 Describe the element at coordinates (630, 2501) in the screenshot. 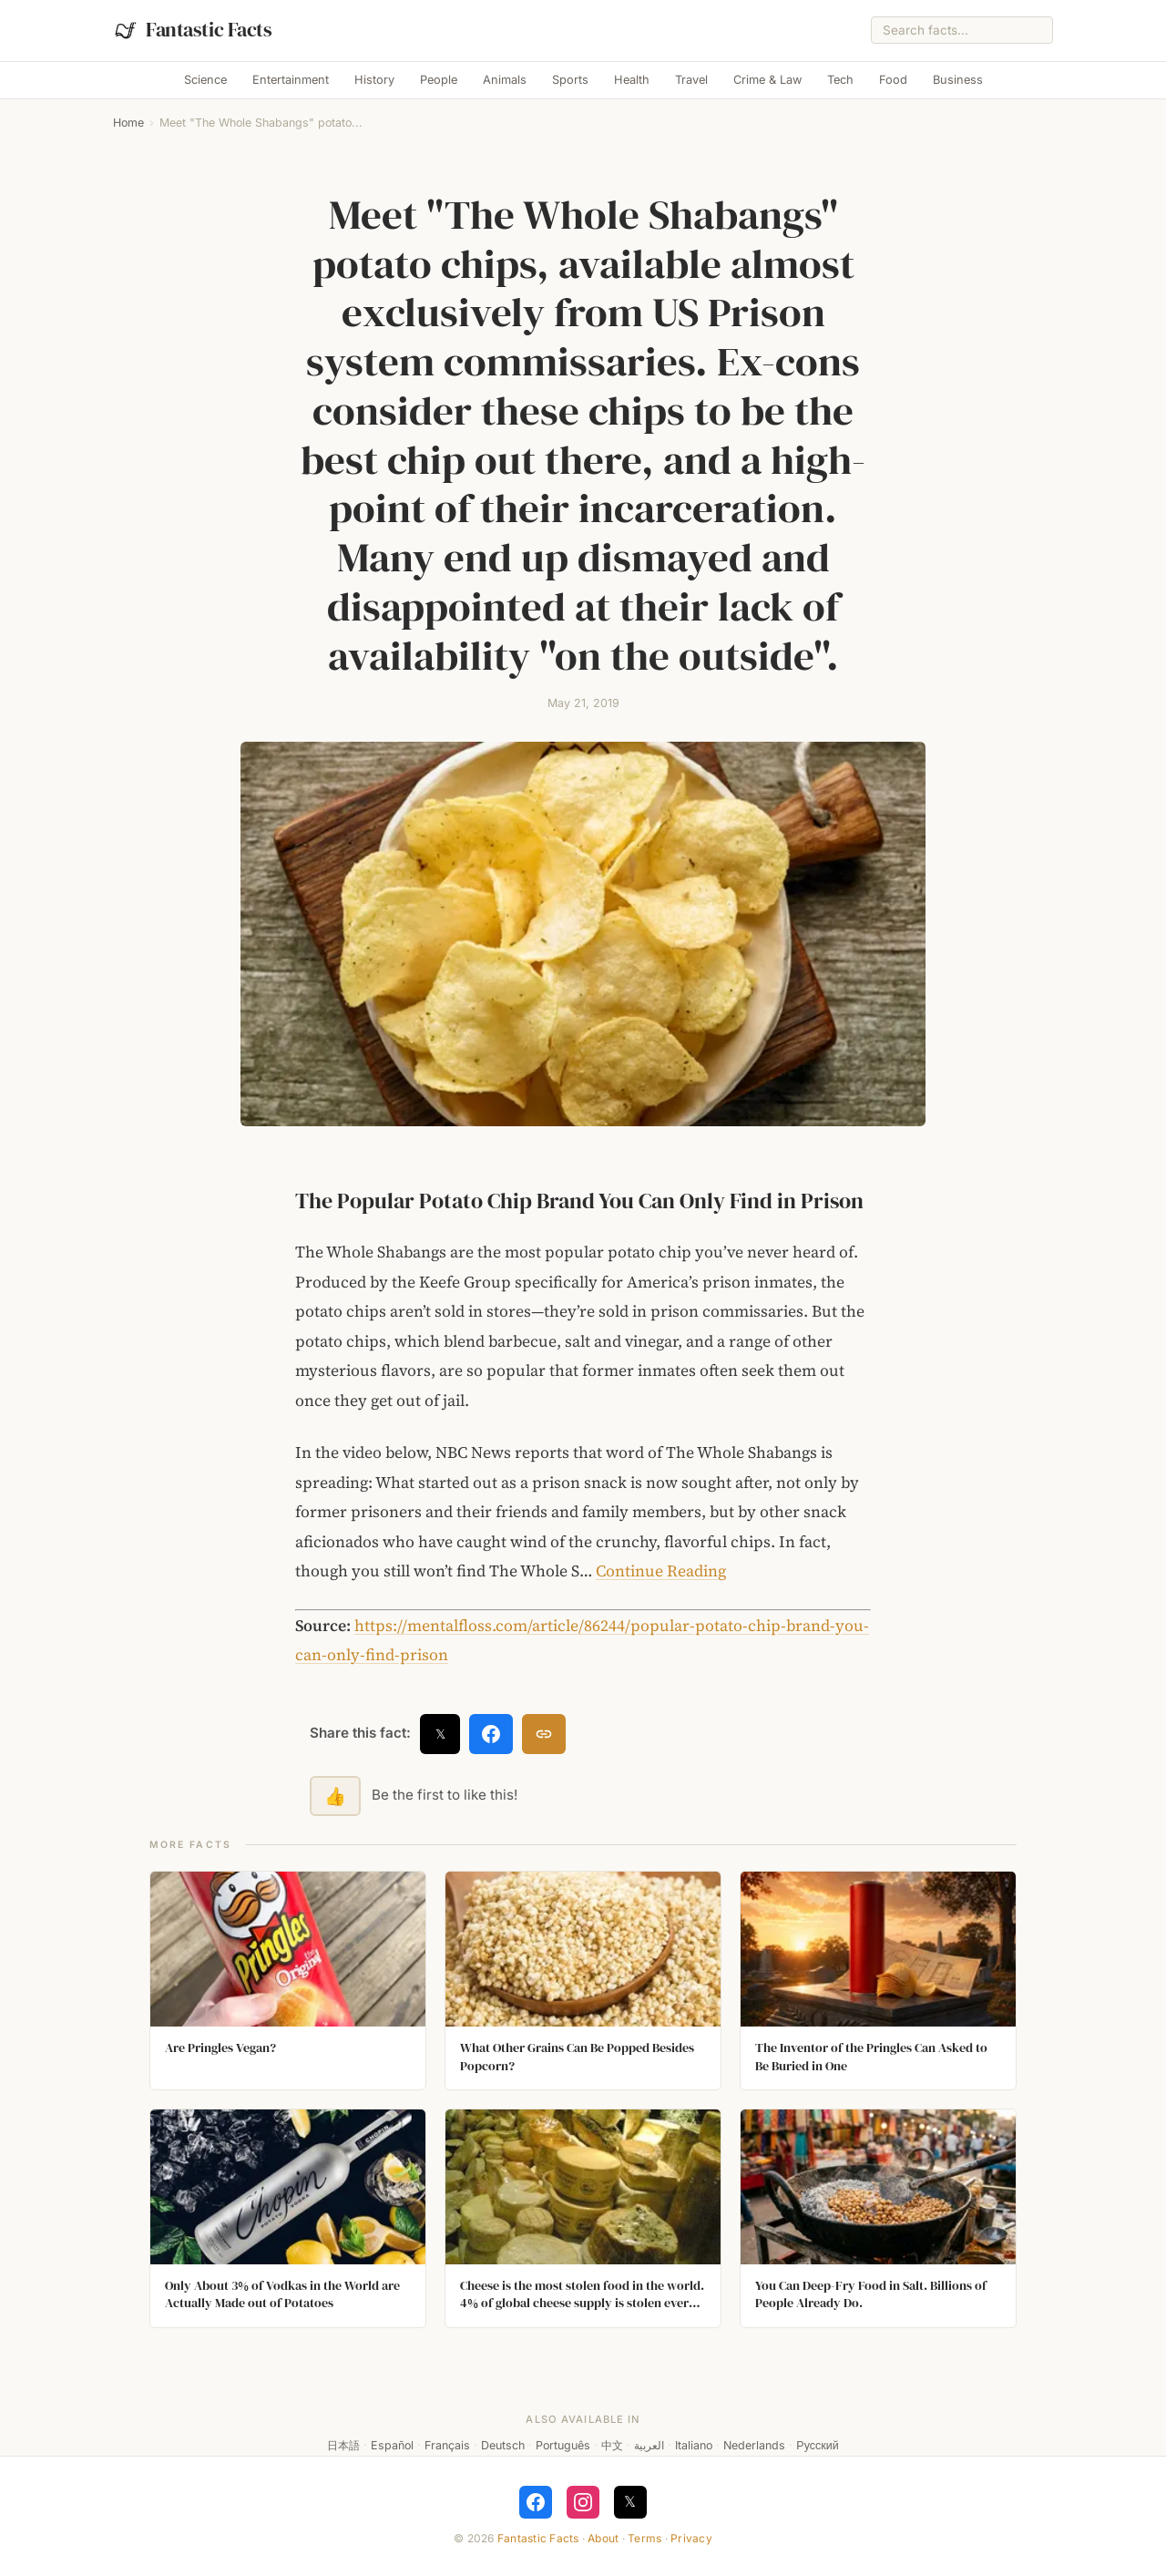

I see `𝕏 [Follow on X]` at that location.